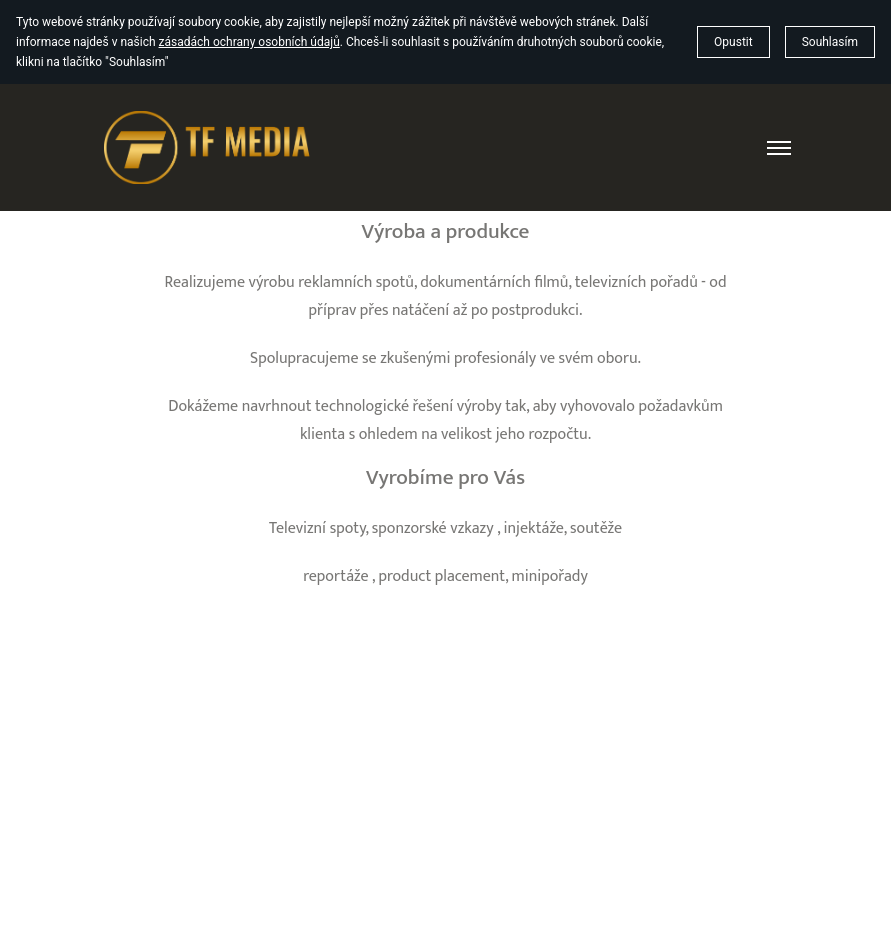 Image resolution: width=891 pixels, height=932 pixels. I want to click on zásadách ochrany osobních údajů, so click(249, 42).